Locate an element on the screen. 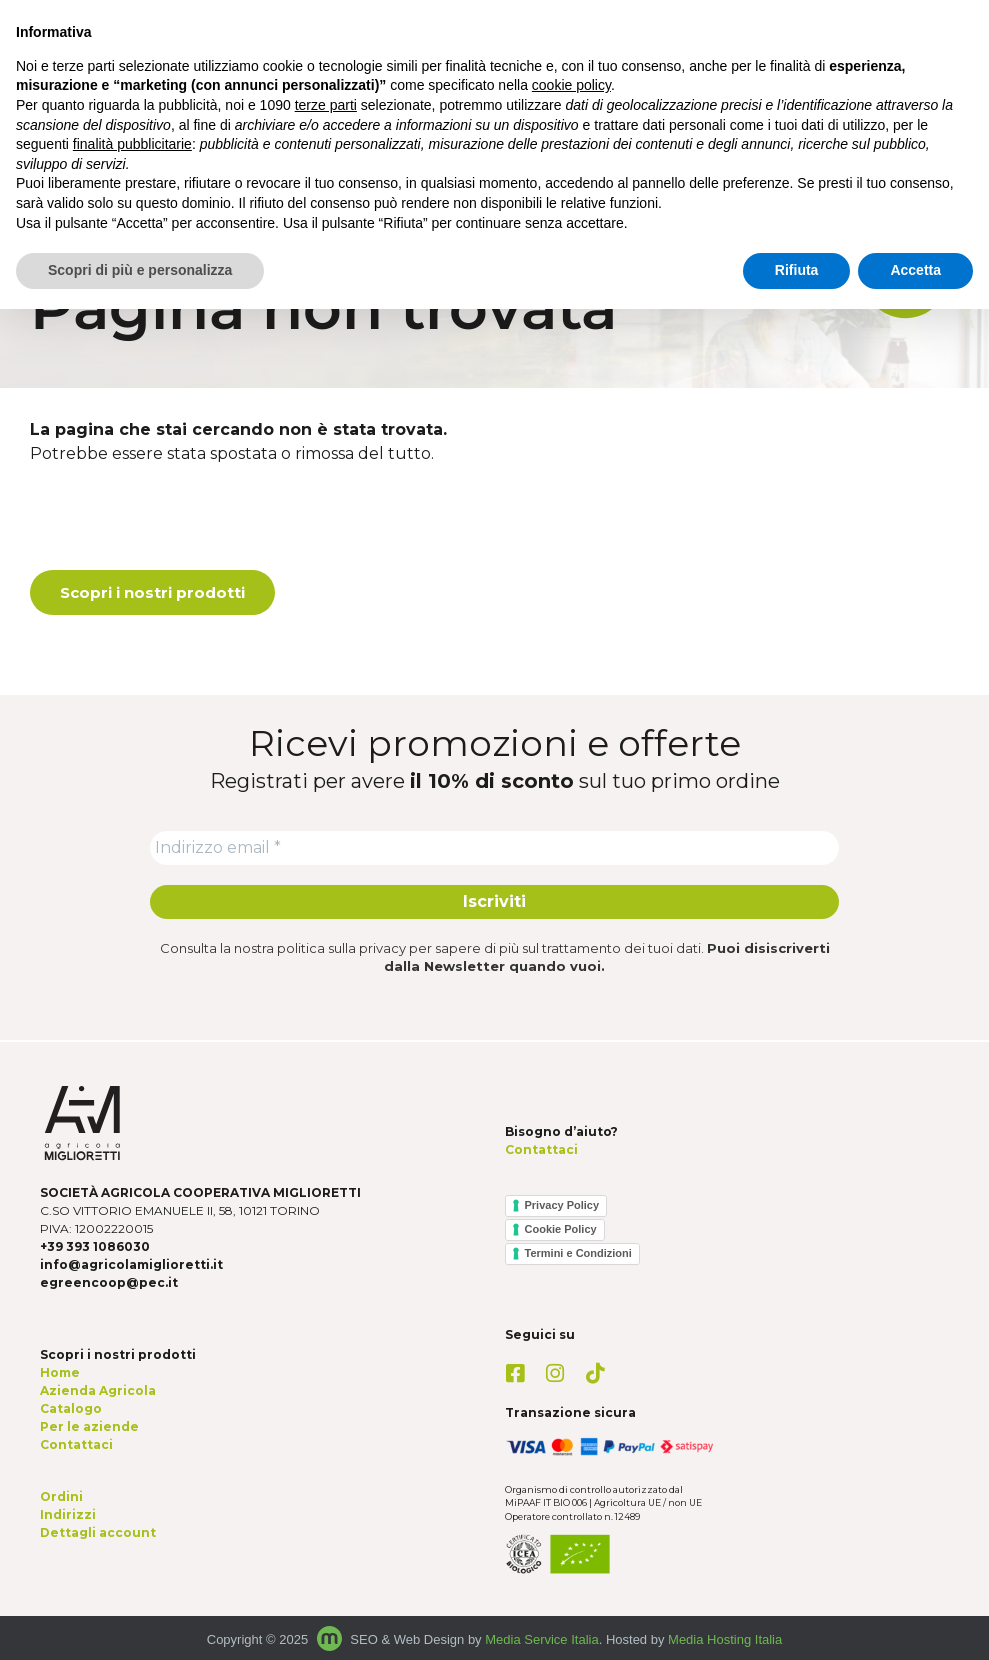 This screenshot has height=1660, width=989. Accetta [button] is located at coordinates (915, 270).